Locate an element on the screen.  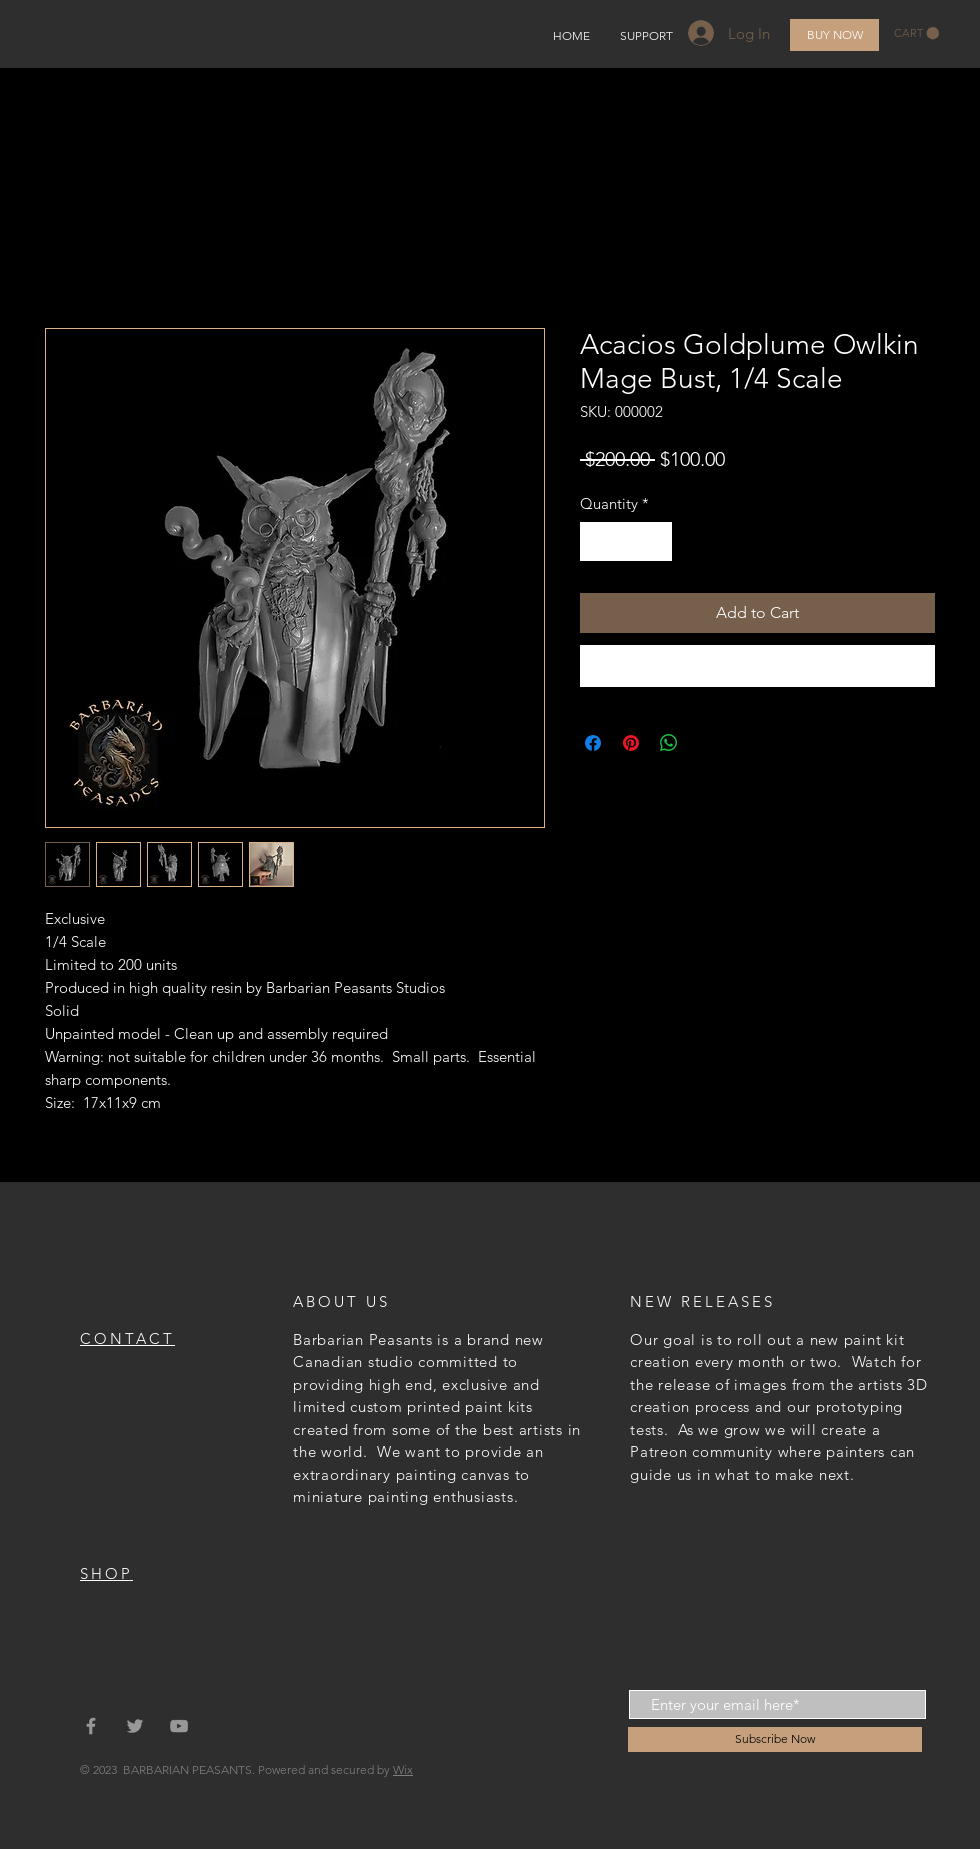
SHOP is located at coordinates (106, 1573).